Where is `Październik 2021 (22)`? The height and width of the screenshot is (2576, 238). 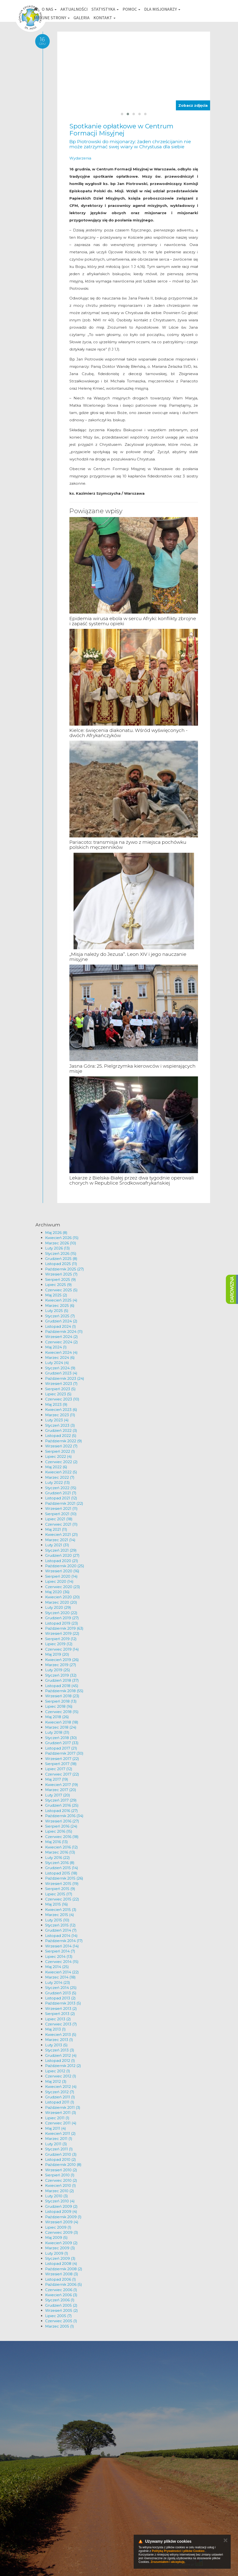 Październik 2021 (22) is located at coordinates (64, 1503).